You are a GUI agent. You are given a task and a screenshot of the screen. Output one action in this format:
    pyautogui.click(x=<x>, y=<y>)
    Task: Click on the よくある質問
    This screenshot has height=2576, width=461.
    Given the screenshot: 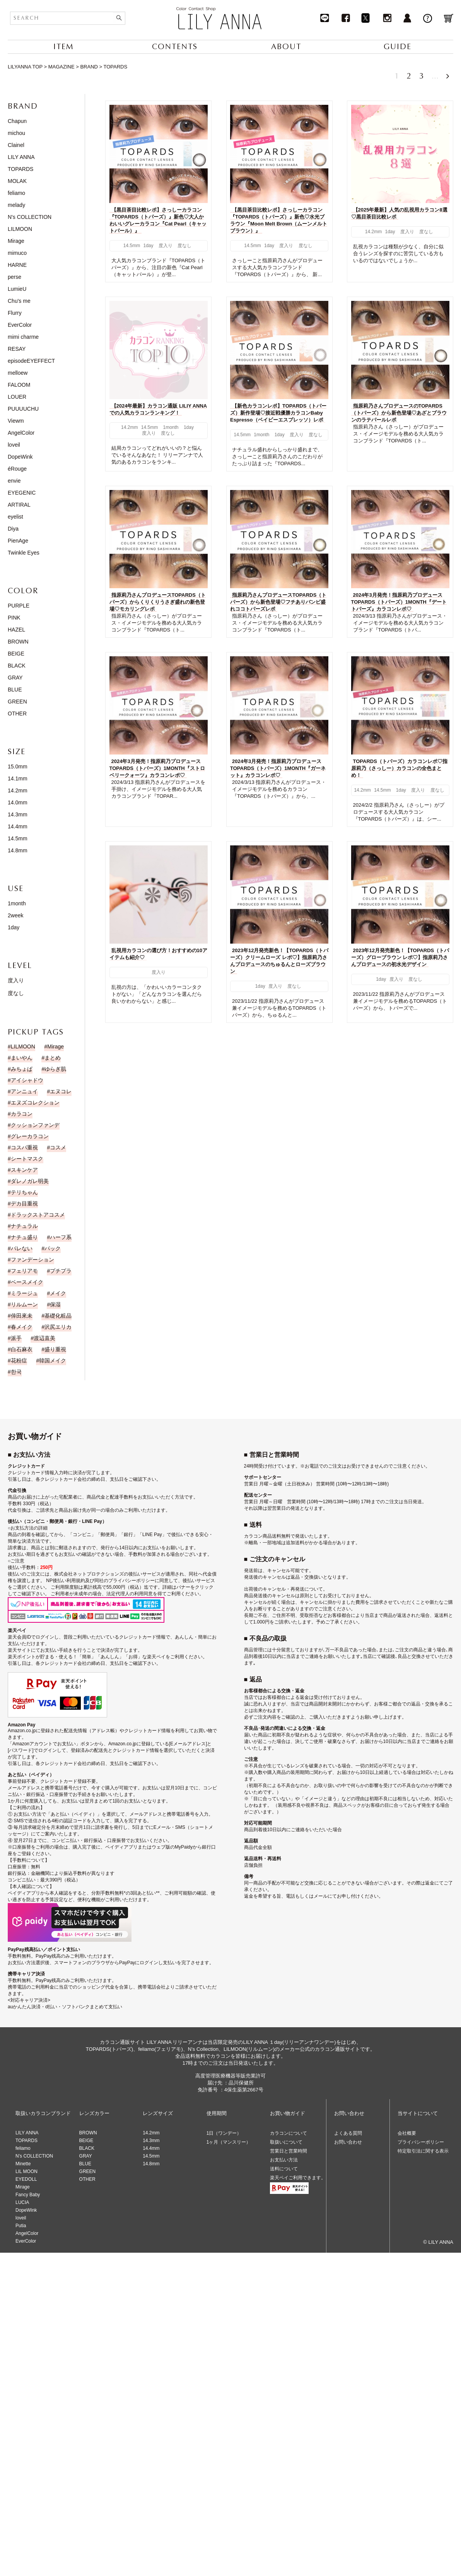 What is the action you would take?
    pyautogui.click(x=348, y=2133)
    